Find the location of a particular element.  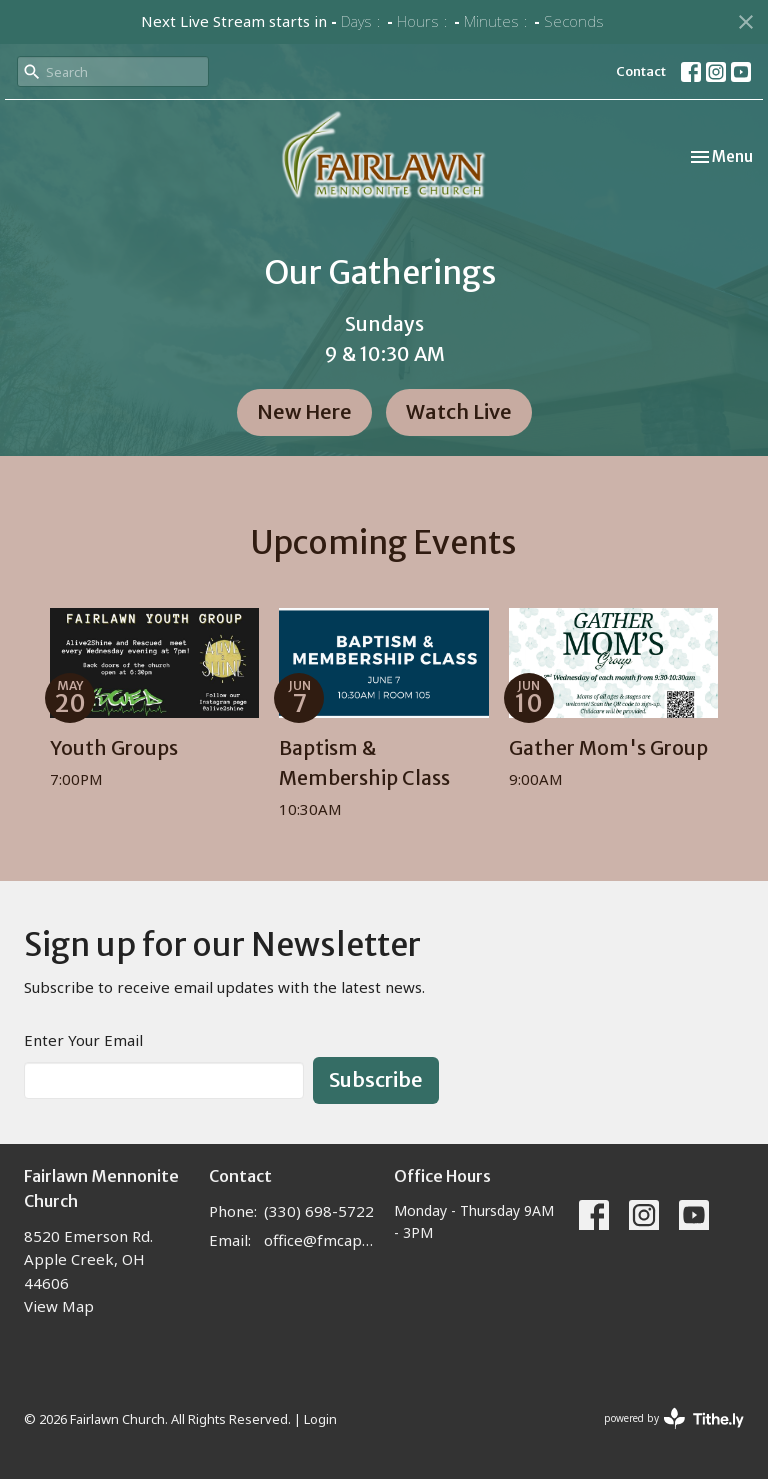

View Map is located at coordinates (59, 1306).